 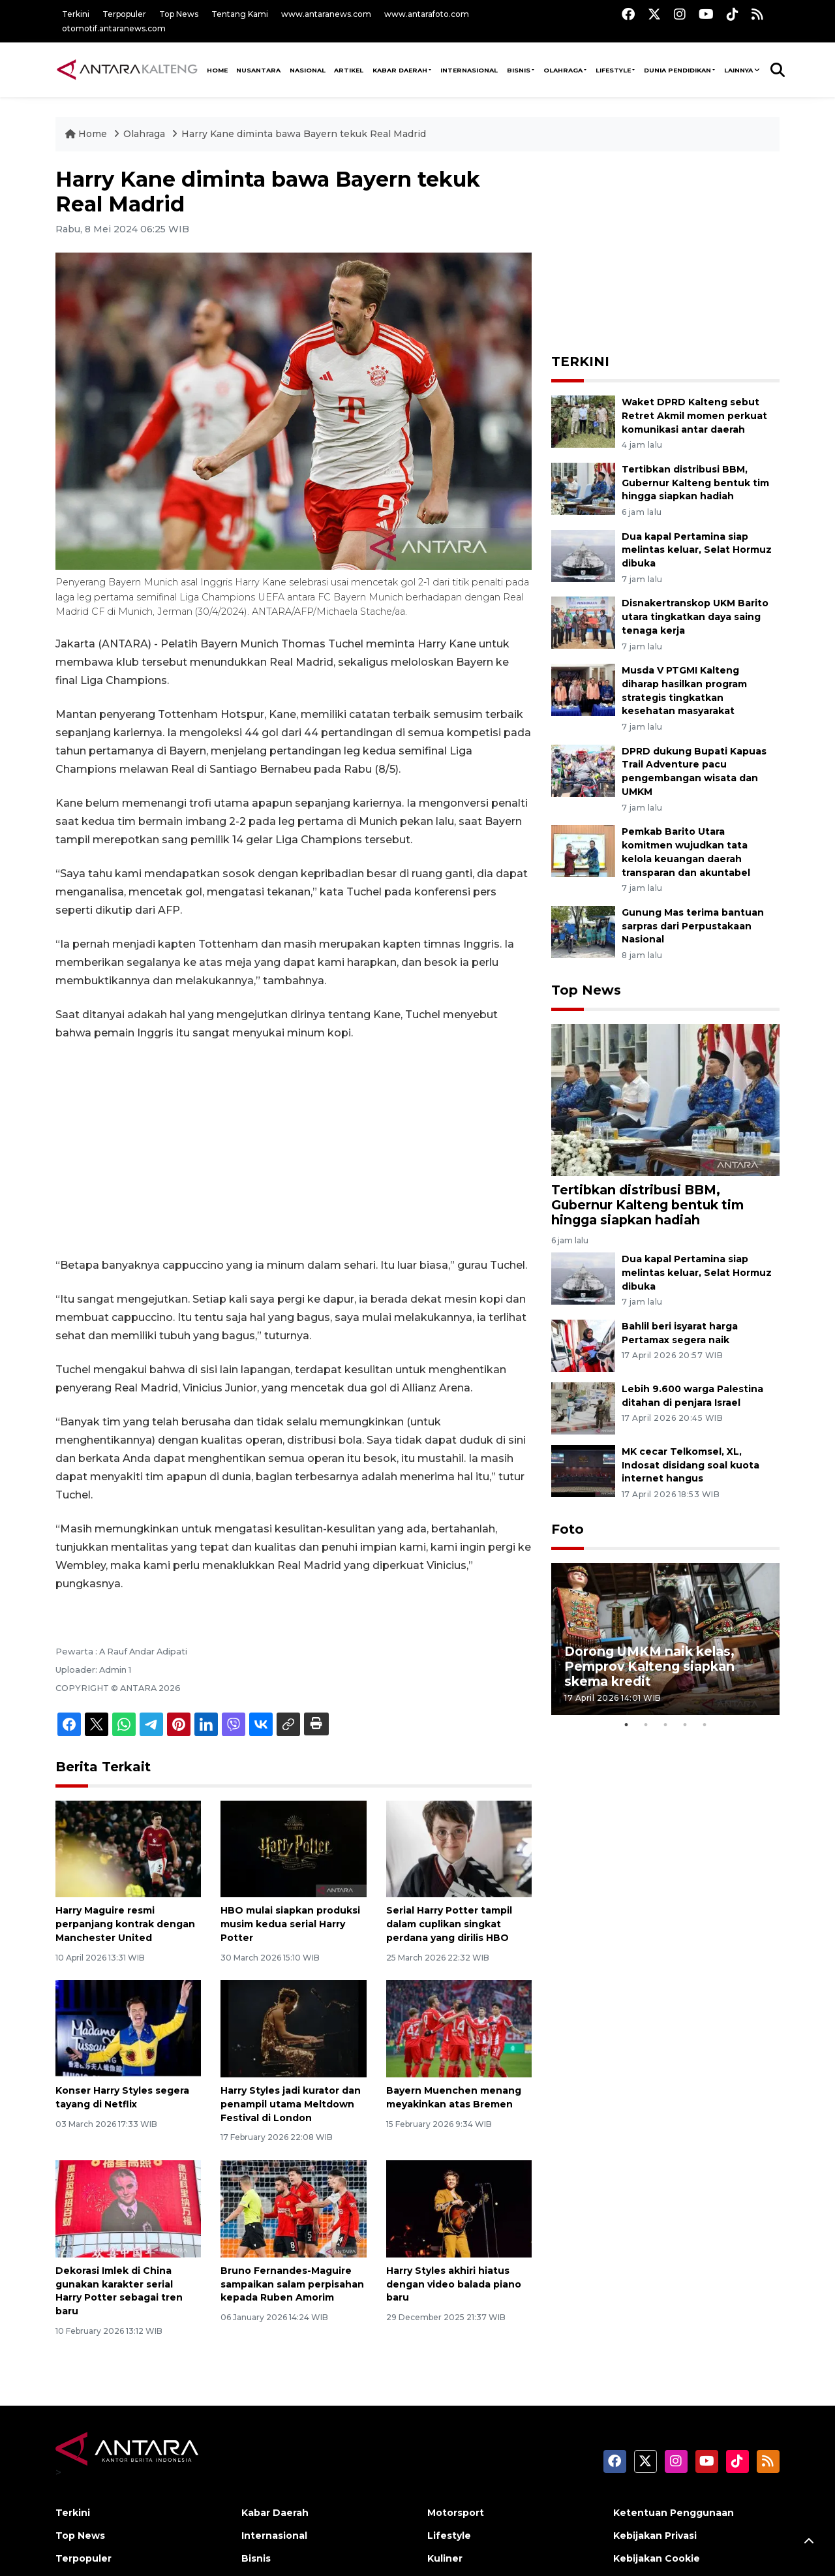 What do you see at coordinates (308, 70) in the screenshot?
I see `NASIONAL` at bounding box center [308, 70].